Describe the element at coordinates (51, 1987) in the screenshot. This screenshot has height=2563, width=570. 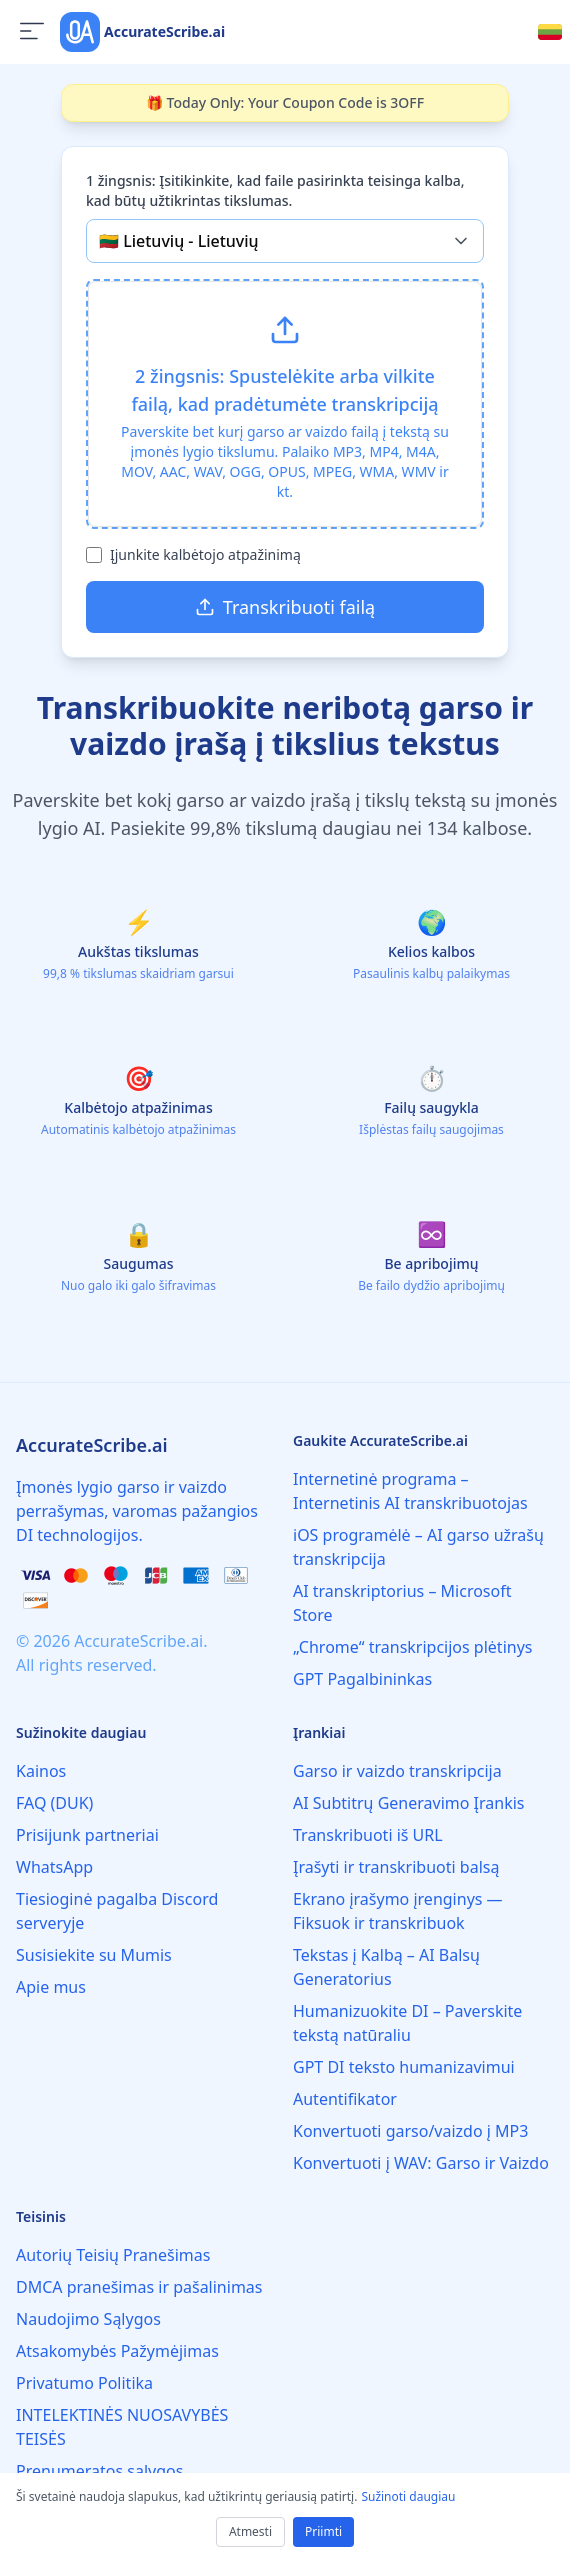
I see `Apie mus` at that location.